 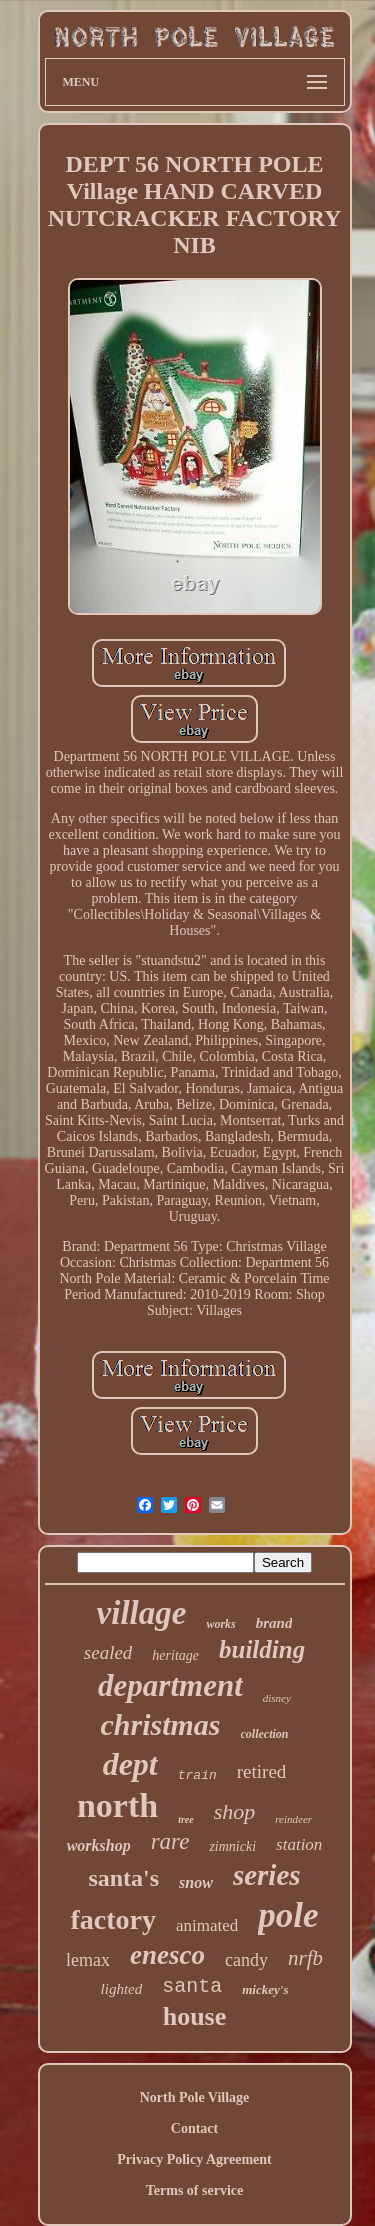 I want to click on north, so click(x=117, y=1805).